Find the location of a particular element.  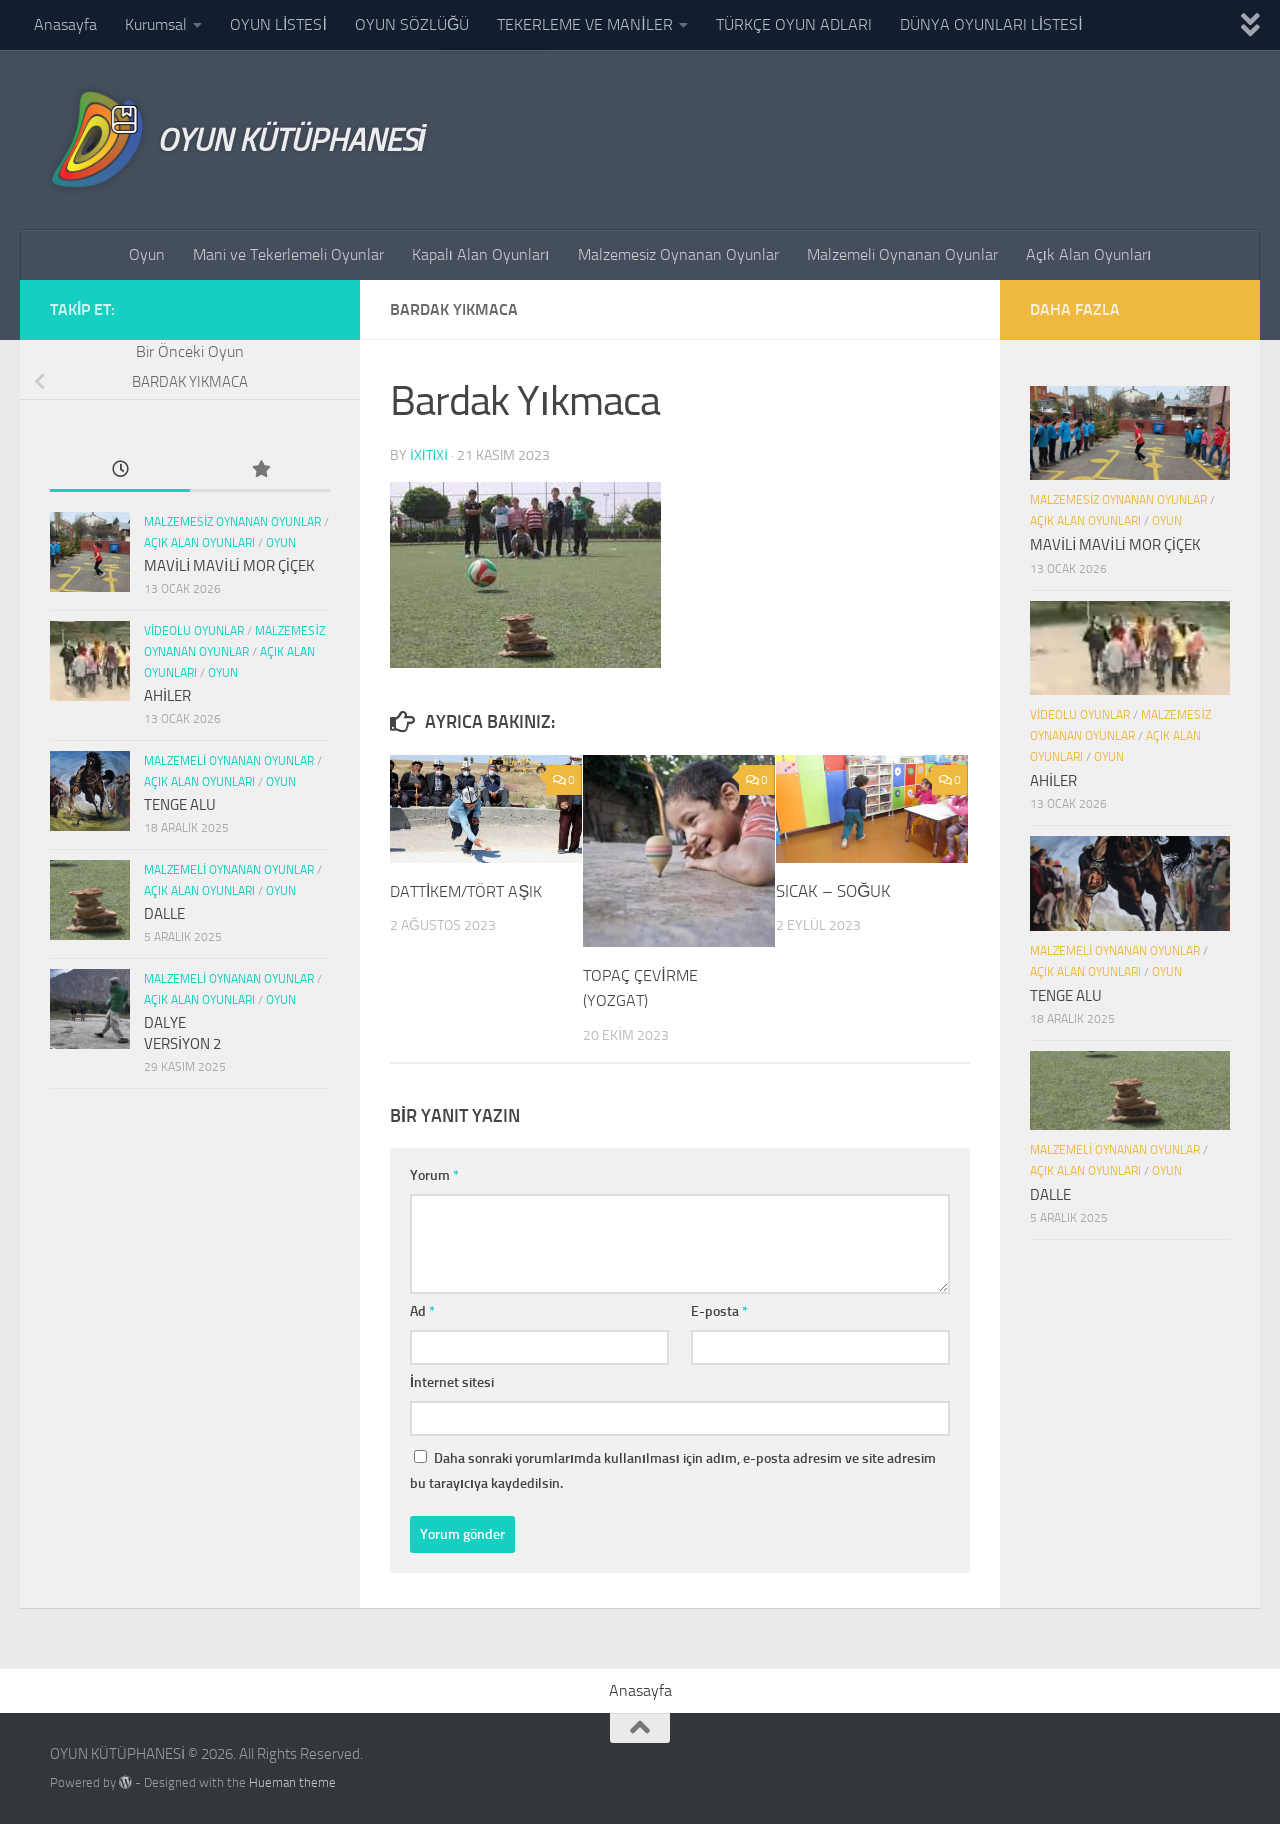

Oyun is located at coordinates (147, 254).